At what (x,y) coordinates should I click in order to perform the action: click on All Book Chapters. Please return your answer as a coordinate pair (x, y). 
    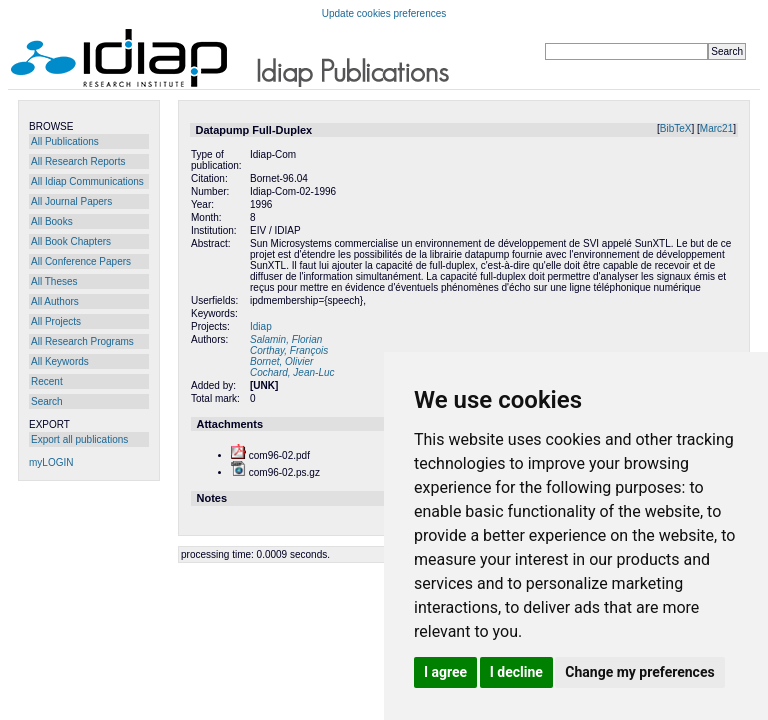
    Looking at the image, I should click on (71, 241).